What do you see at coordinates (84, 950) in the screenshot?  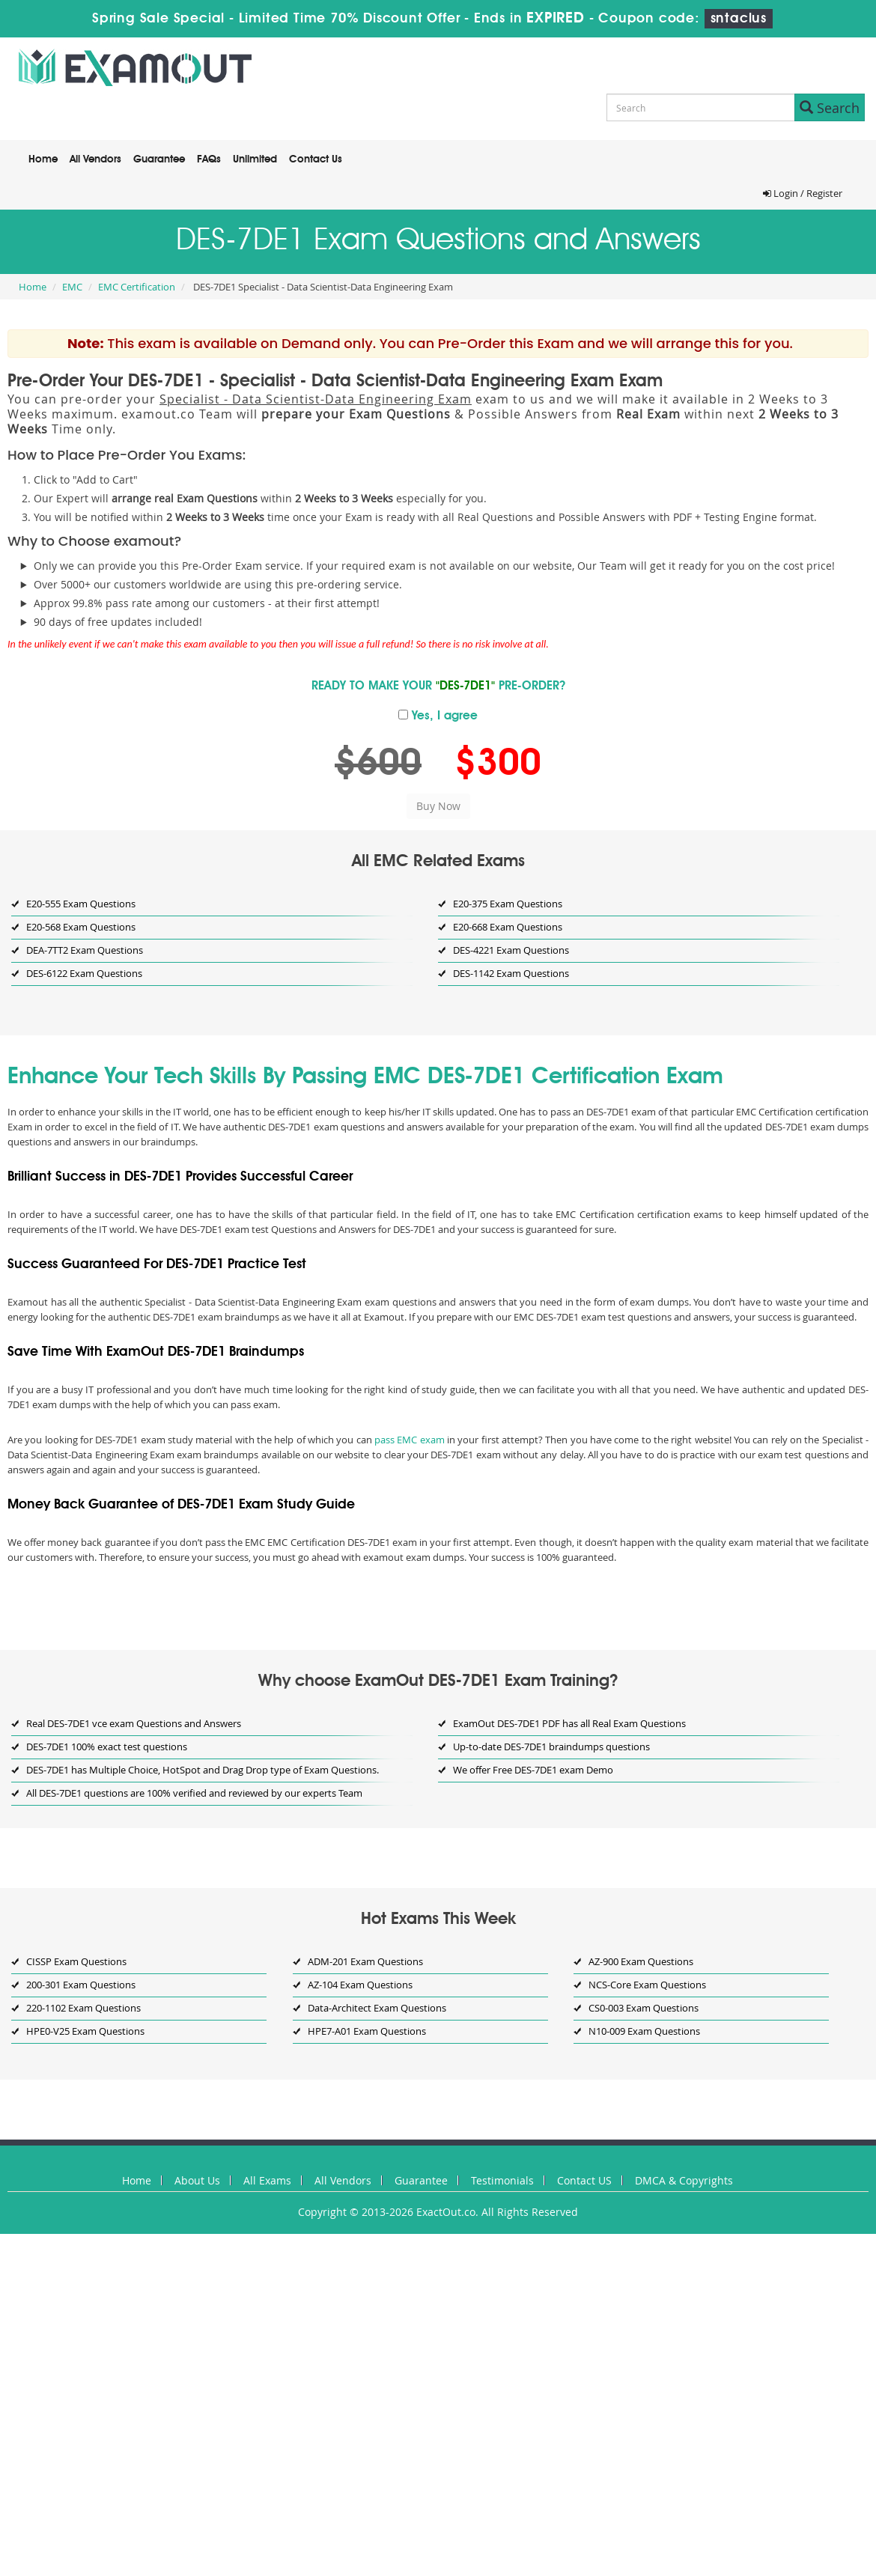 I see `DEA-7TT2 Exam Questions` at bounding box center [84, 950].